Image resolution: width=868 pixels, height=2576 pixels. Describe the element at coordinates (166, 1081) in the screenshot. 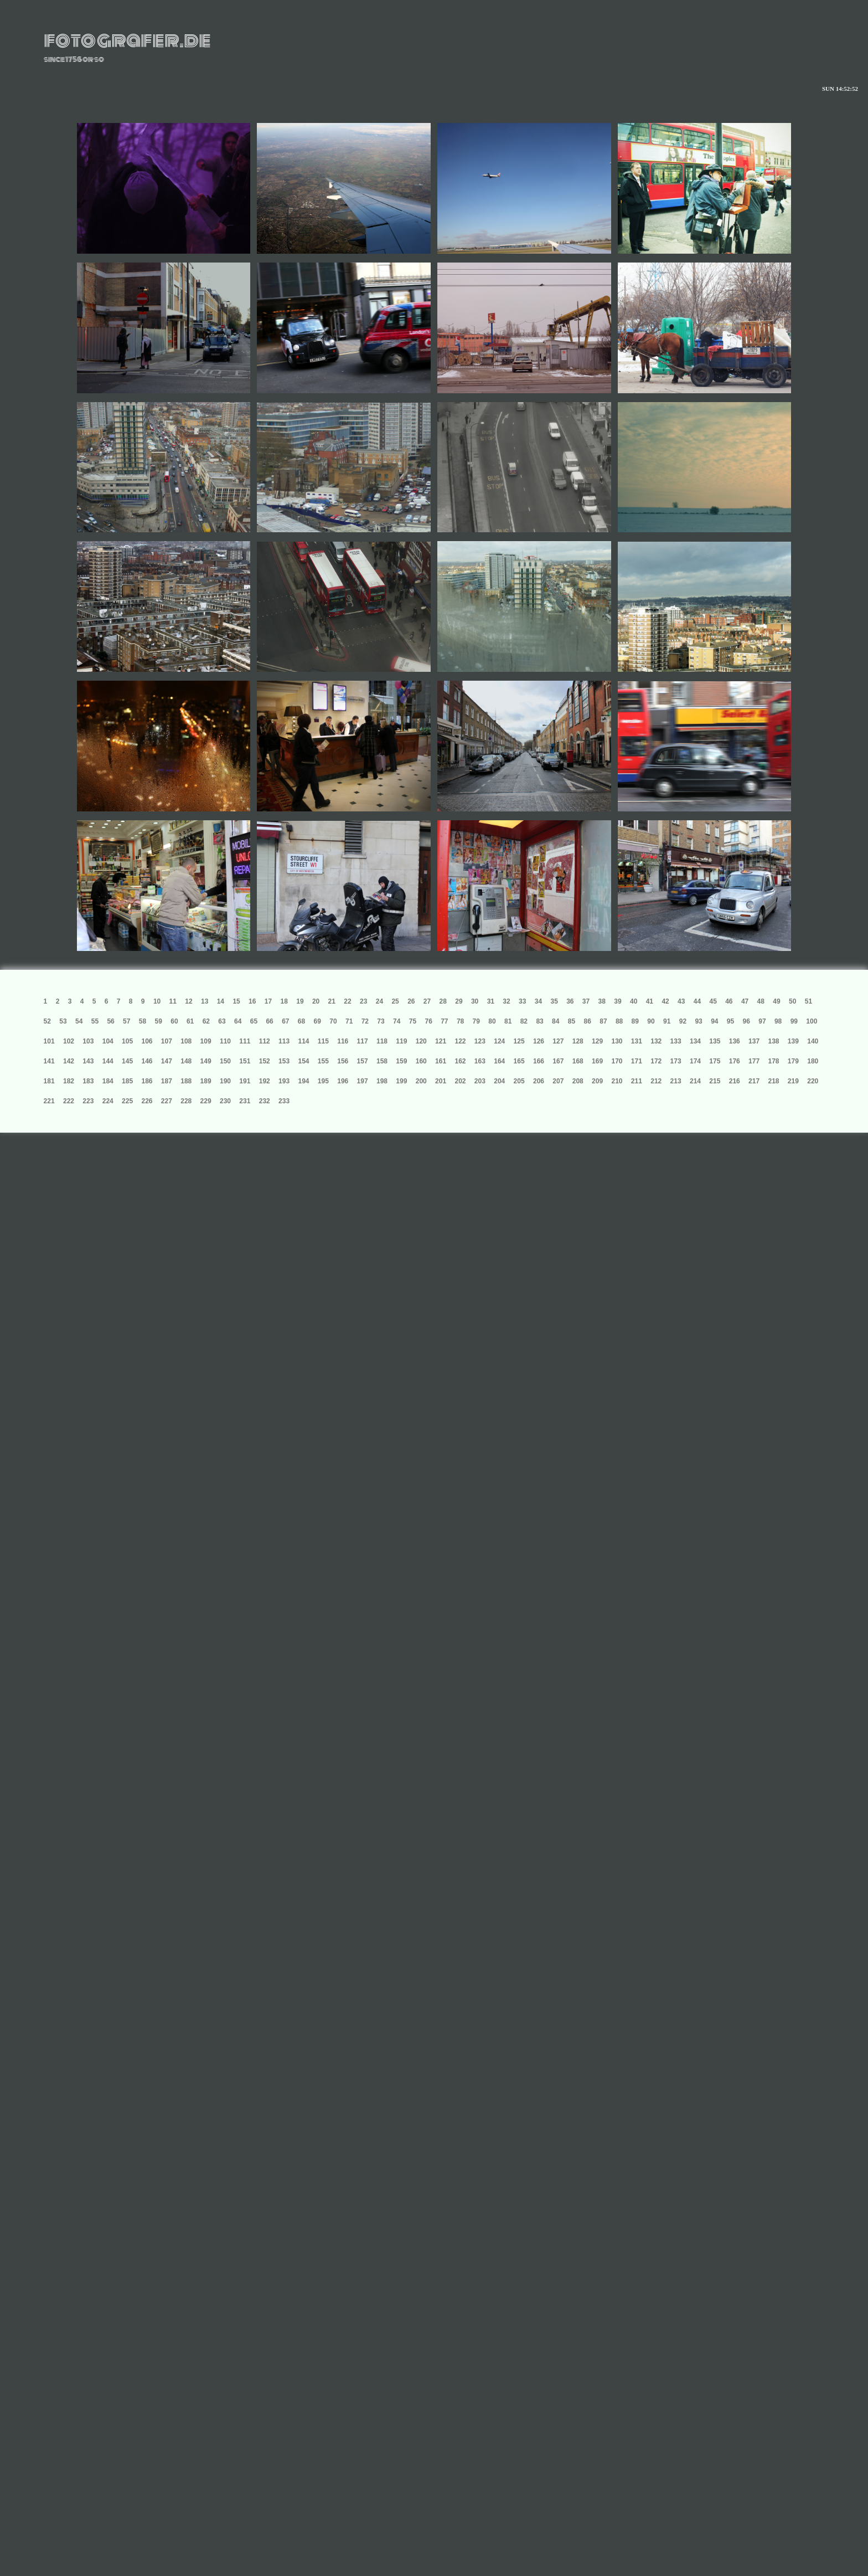

I see `187` at that location.